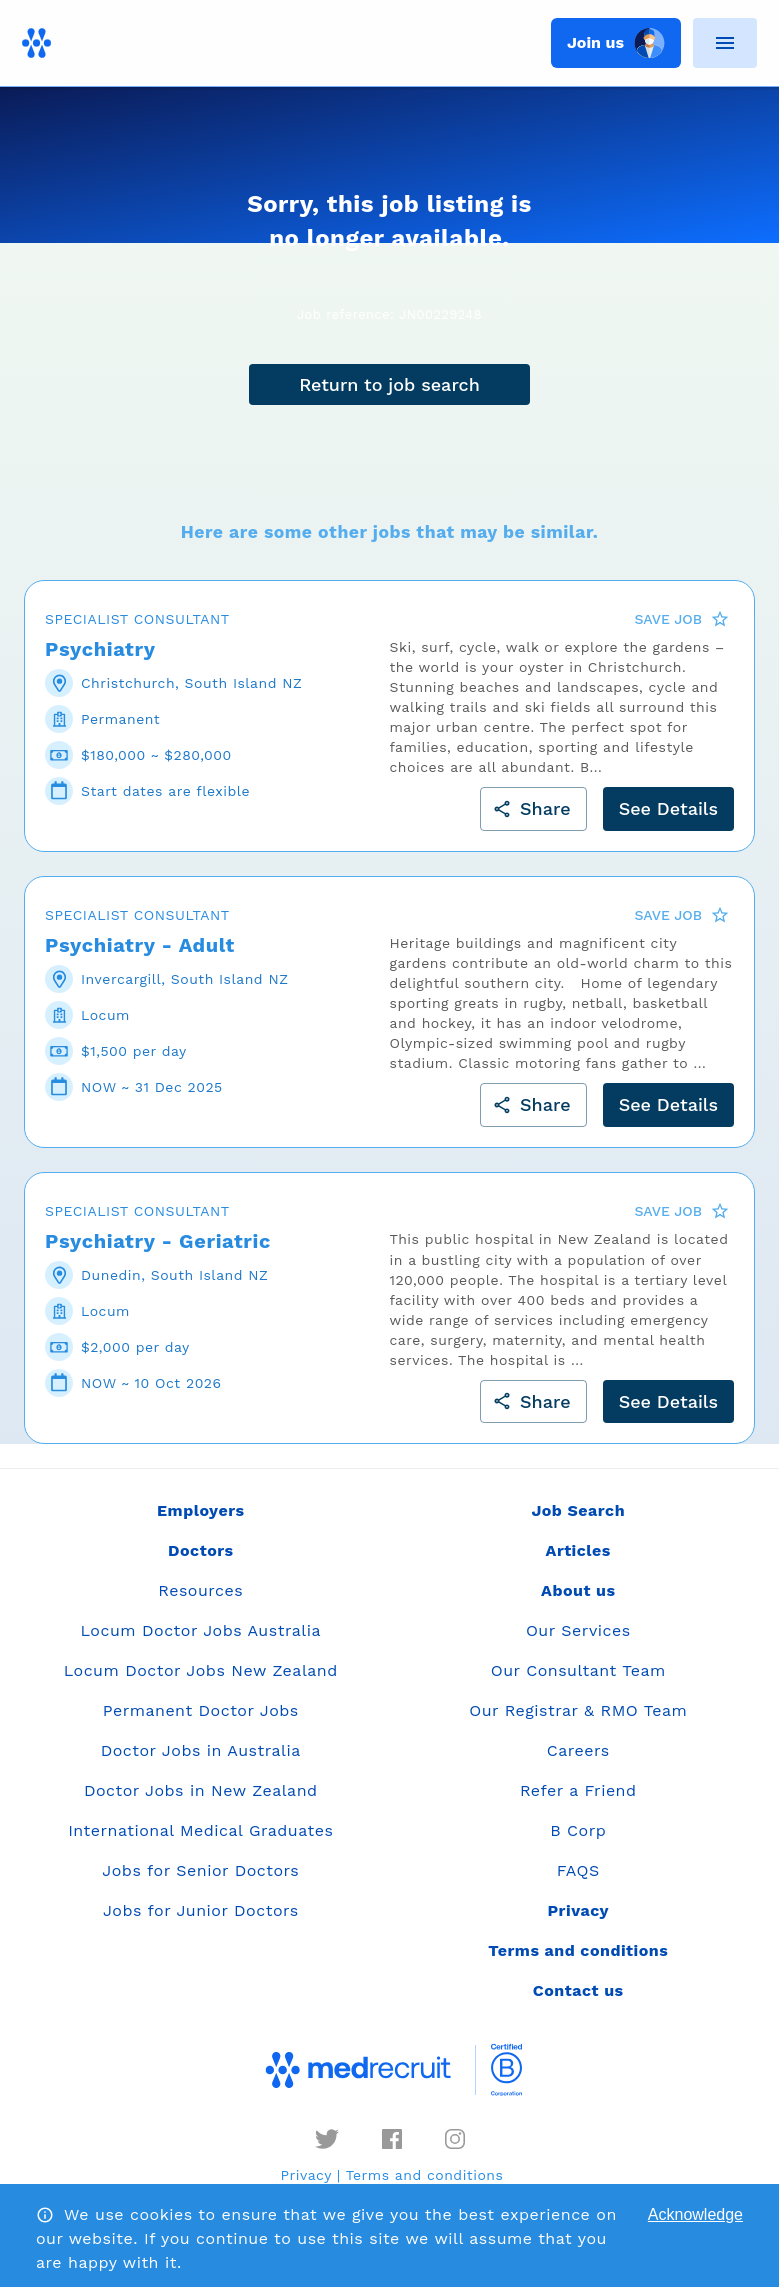  Describe the element at coordinates (201, 1910) in the screenshot. I see `Jobs for Junior Doctors` at that location.